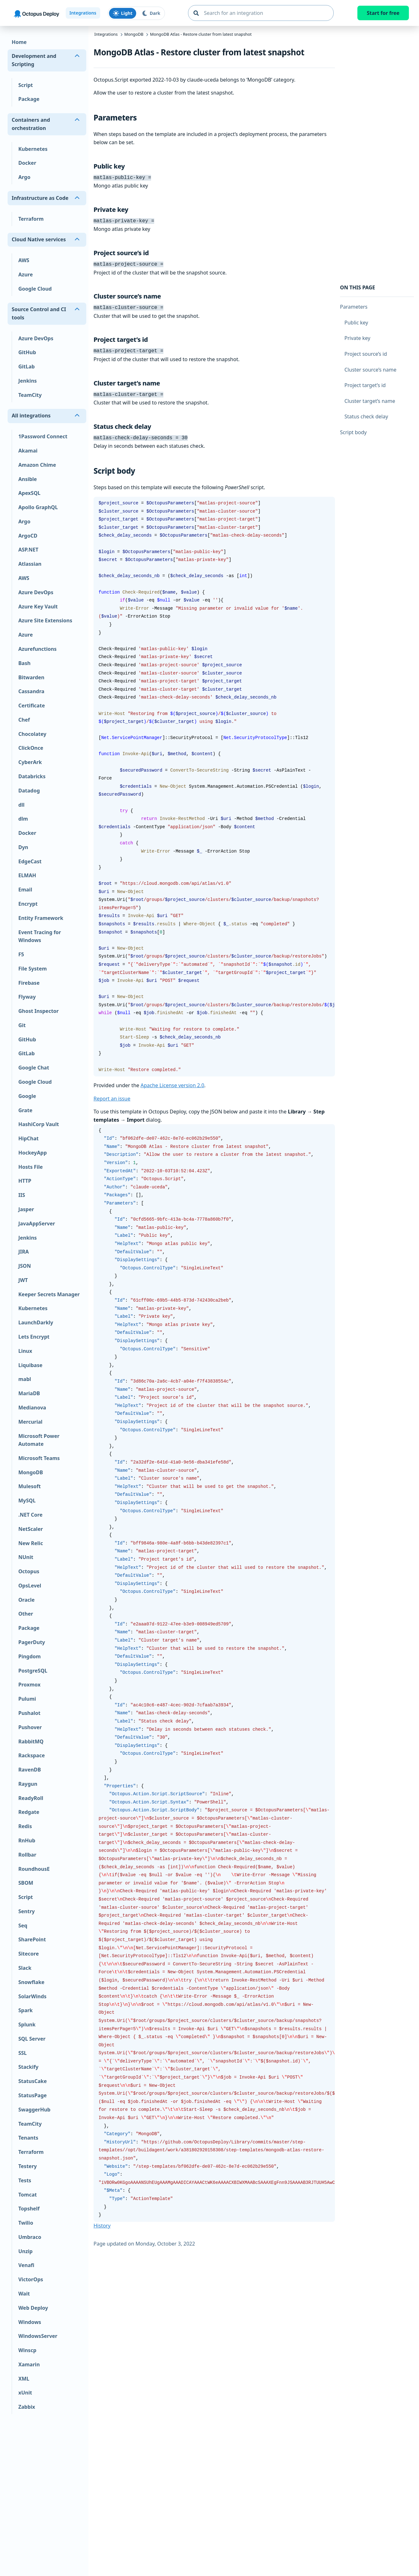 Image resolution: width=419 pixels, height=2576 pixels. Describe the element at coordinates (23, 2378) in the screenshot. I see `XML` at that location.